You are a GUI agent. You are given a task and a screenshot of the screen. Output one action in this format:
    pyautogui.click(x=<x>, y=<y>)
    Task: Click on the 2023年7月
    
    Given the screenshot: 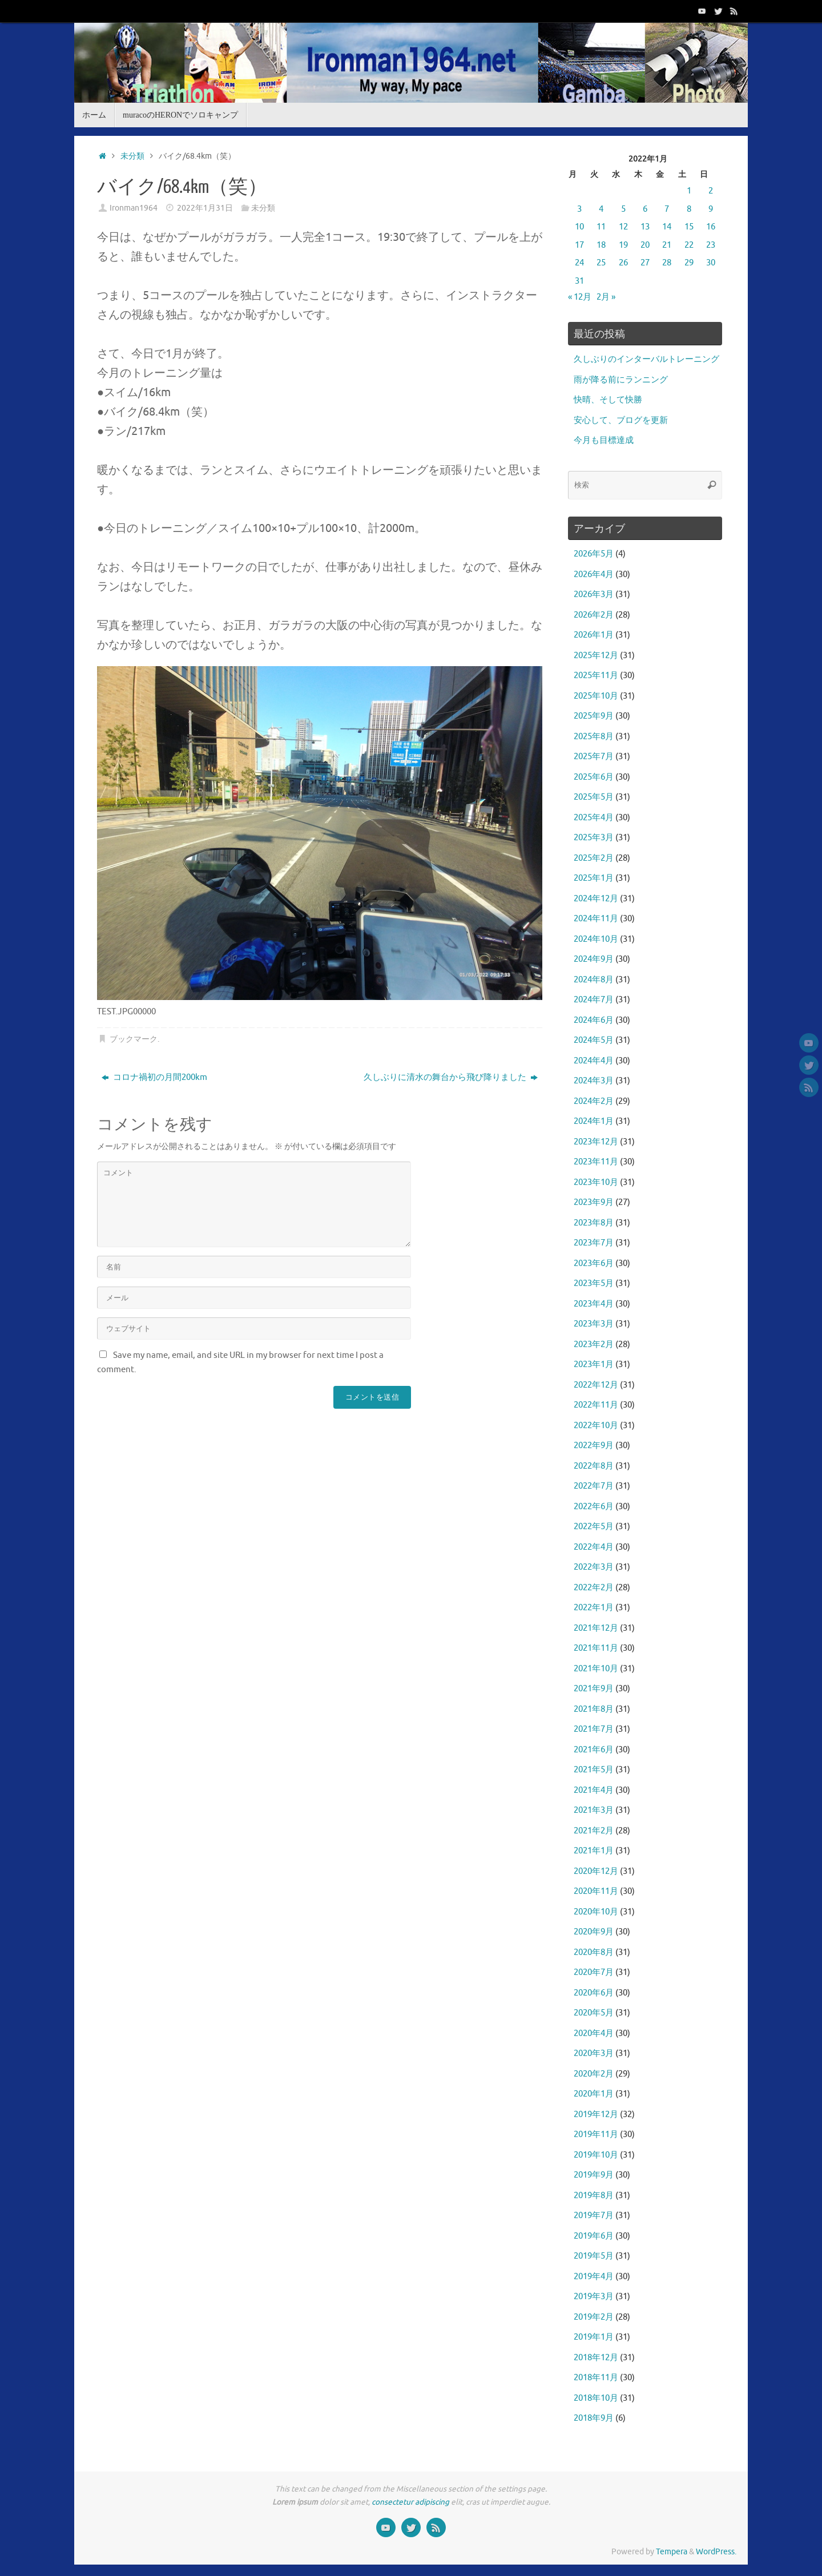 What is the action you would take?
    pyautogui.click(x=594, y=1242)
    